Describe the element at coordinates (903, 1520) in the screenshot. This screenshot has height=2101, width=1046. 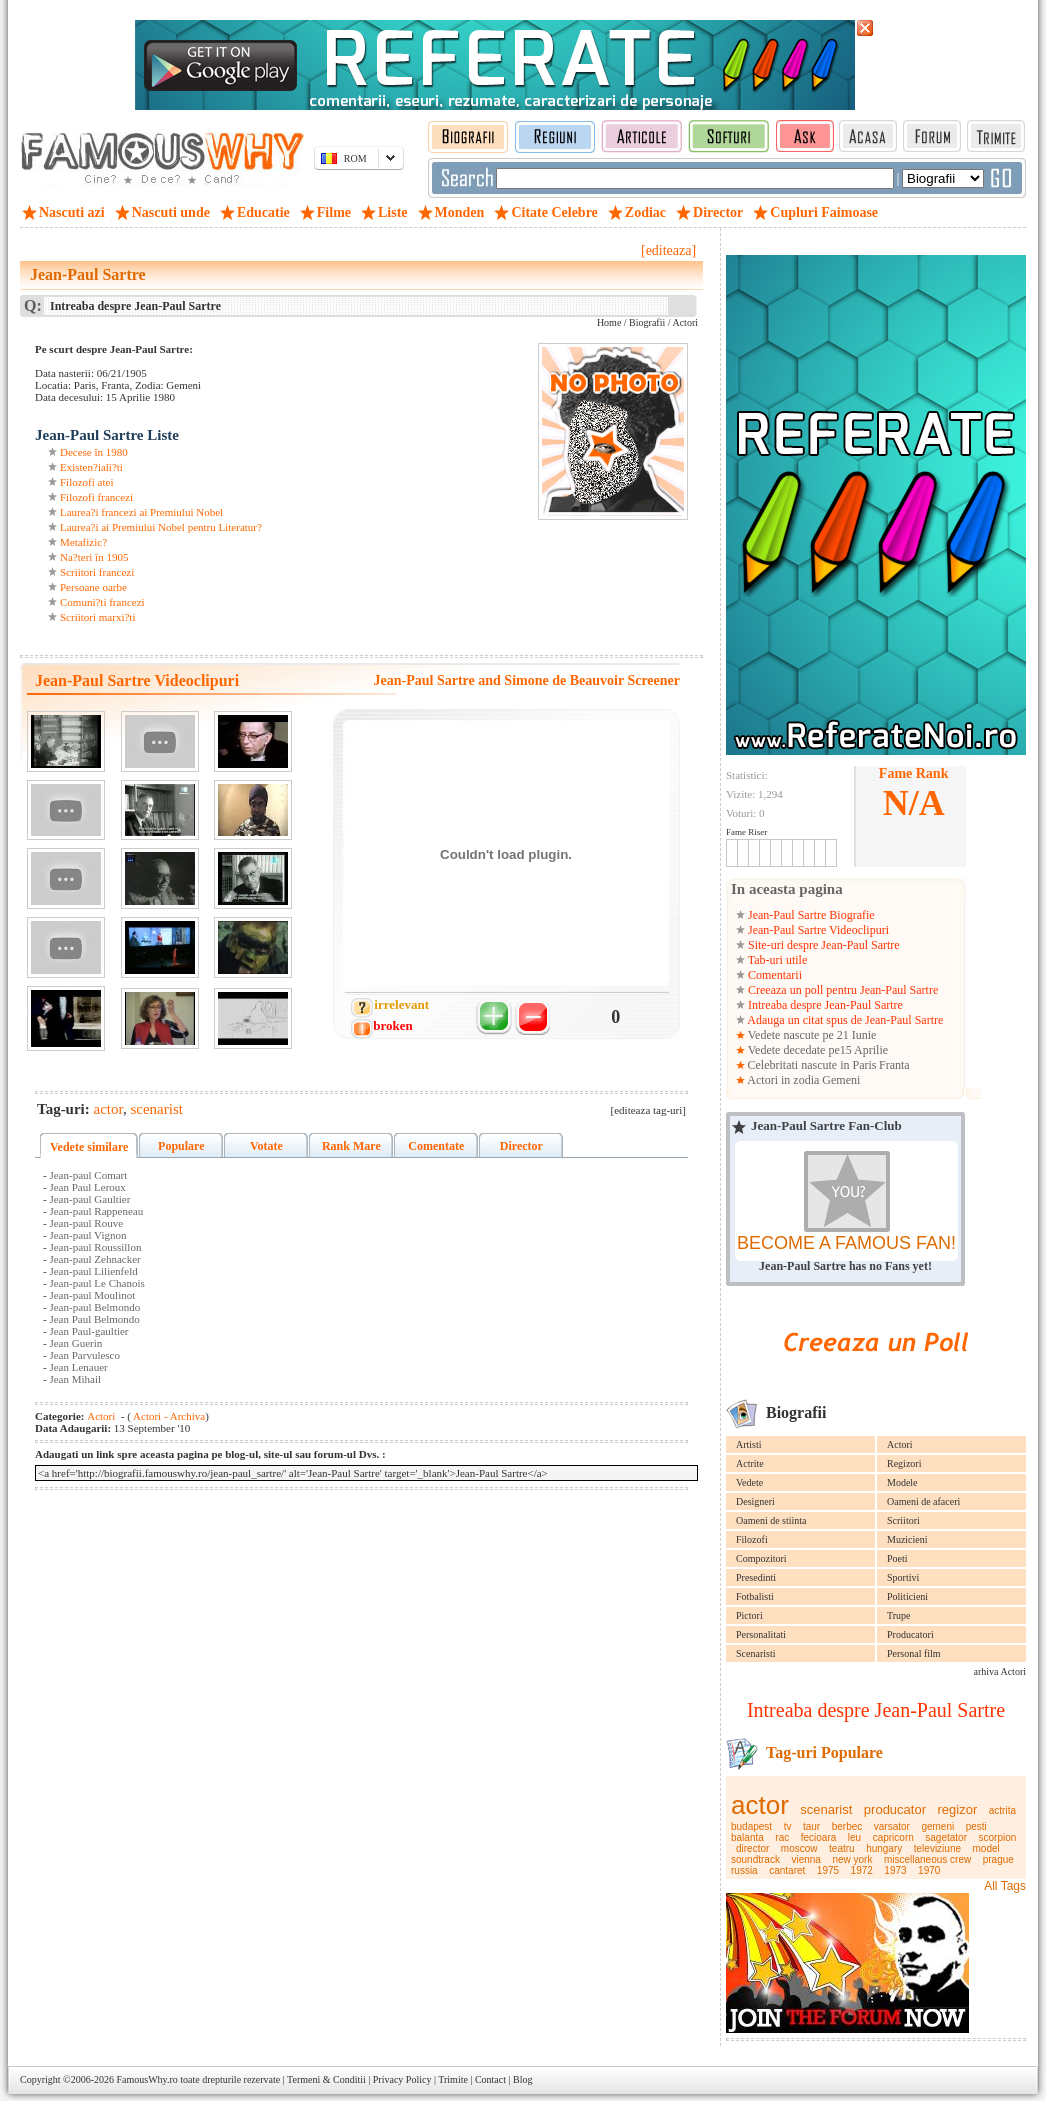
I see `Scriitori` at that location.